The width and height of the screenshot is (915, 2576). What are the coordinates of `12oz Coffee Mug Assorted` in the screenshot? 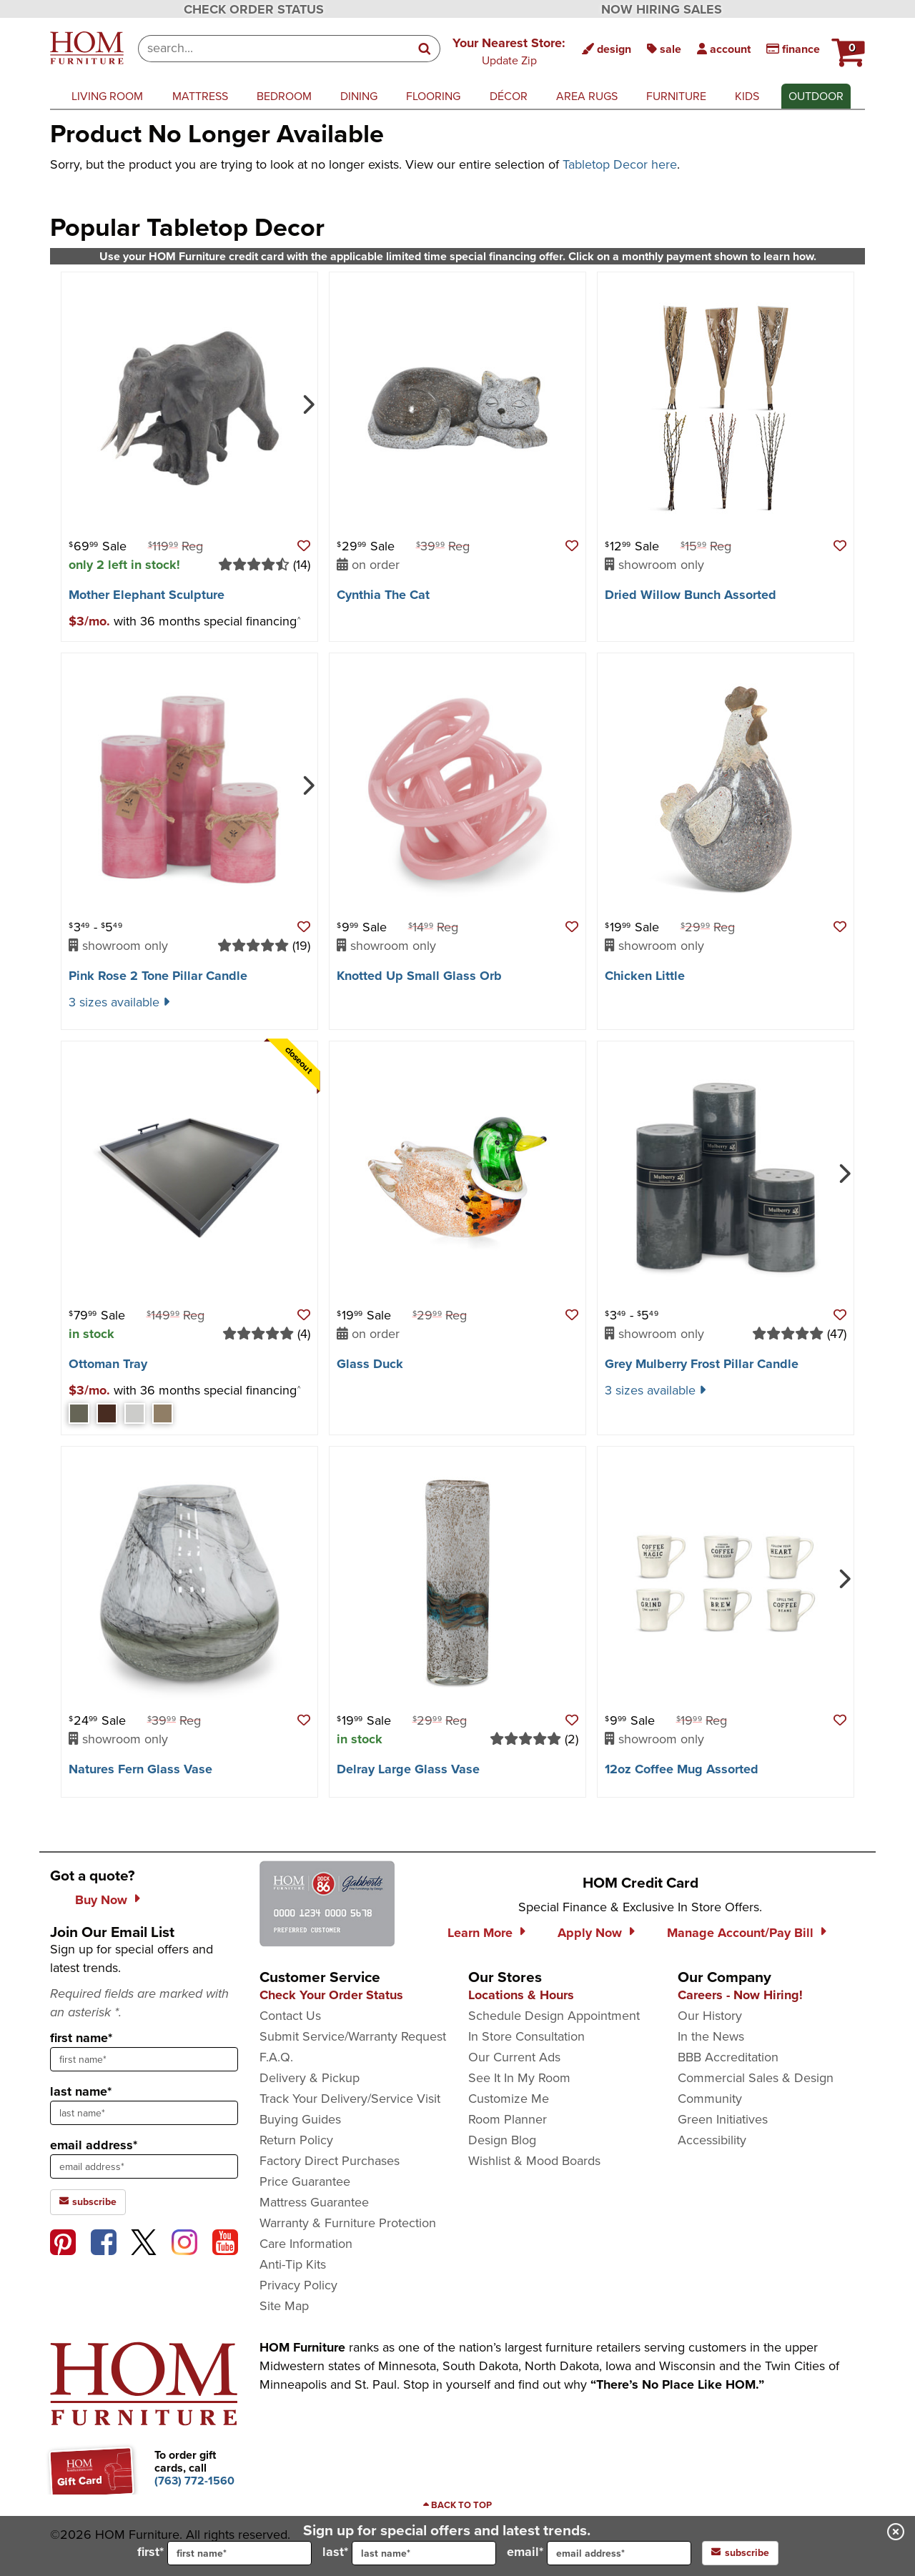 It's located at (681, 1769).